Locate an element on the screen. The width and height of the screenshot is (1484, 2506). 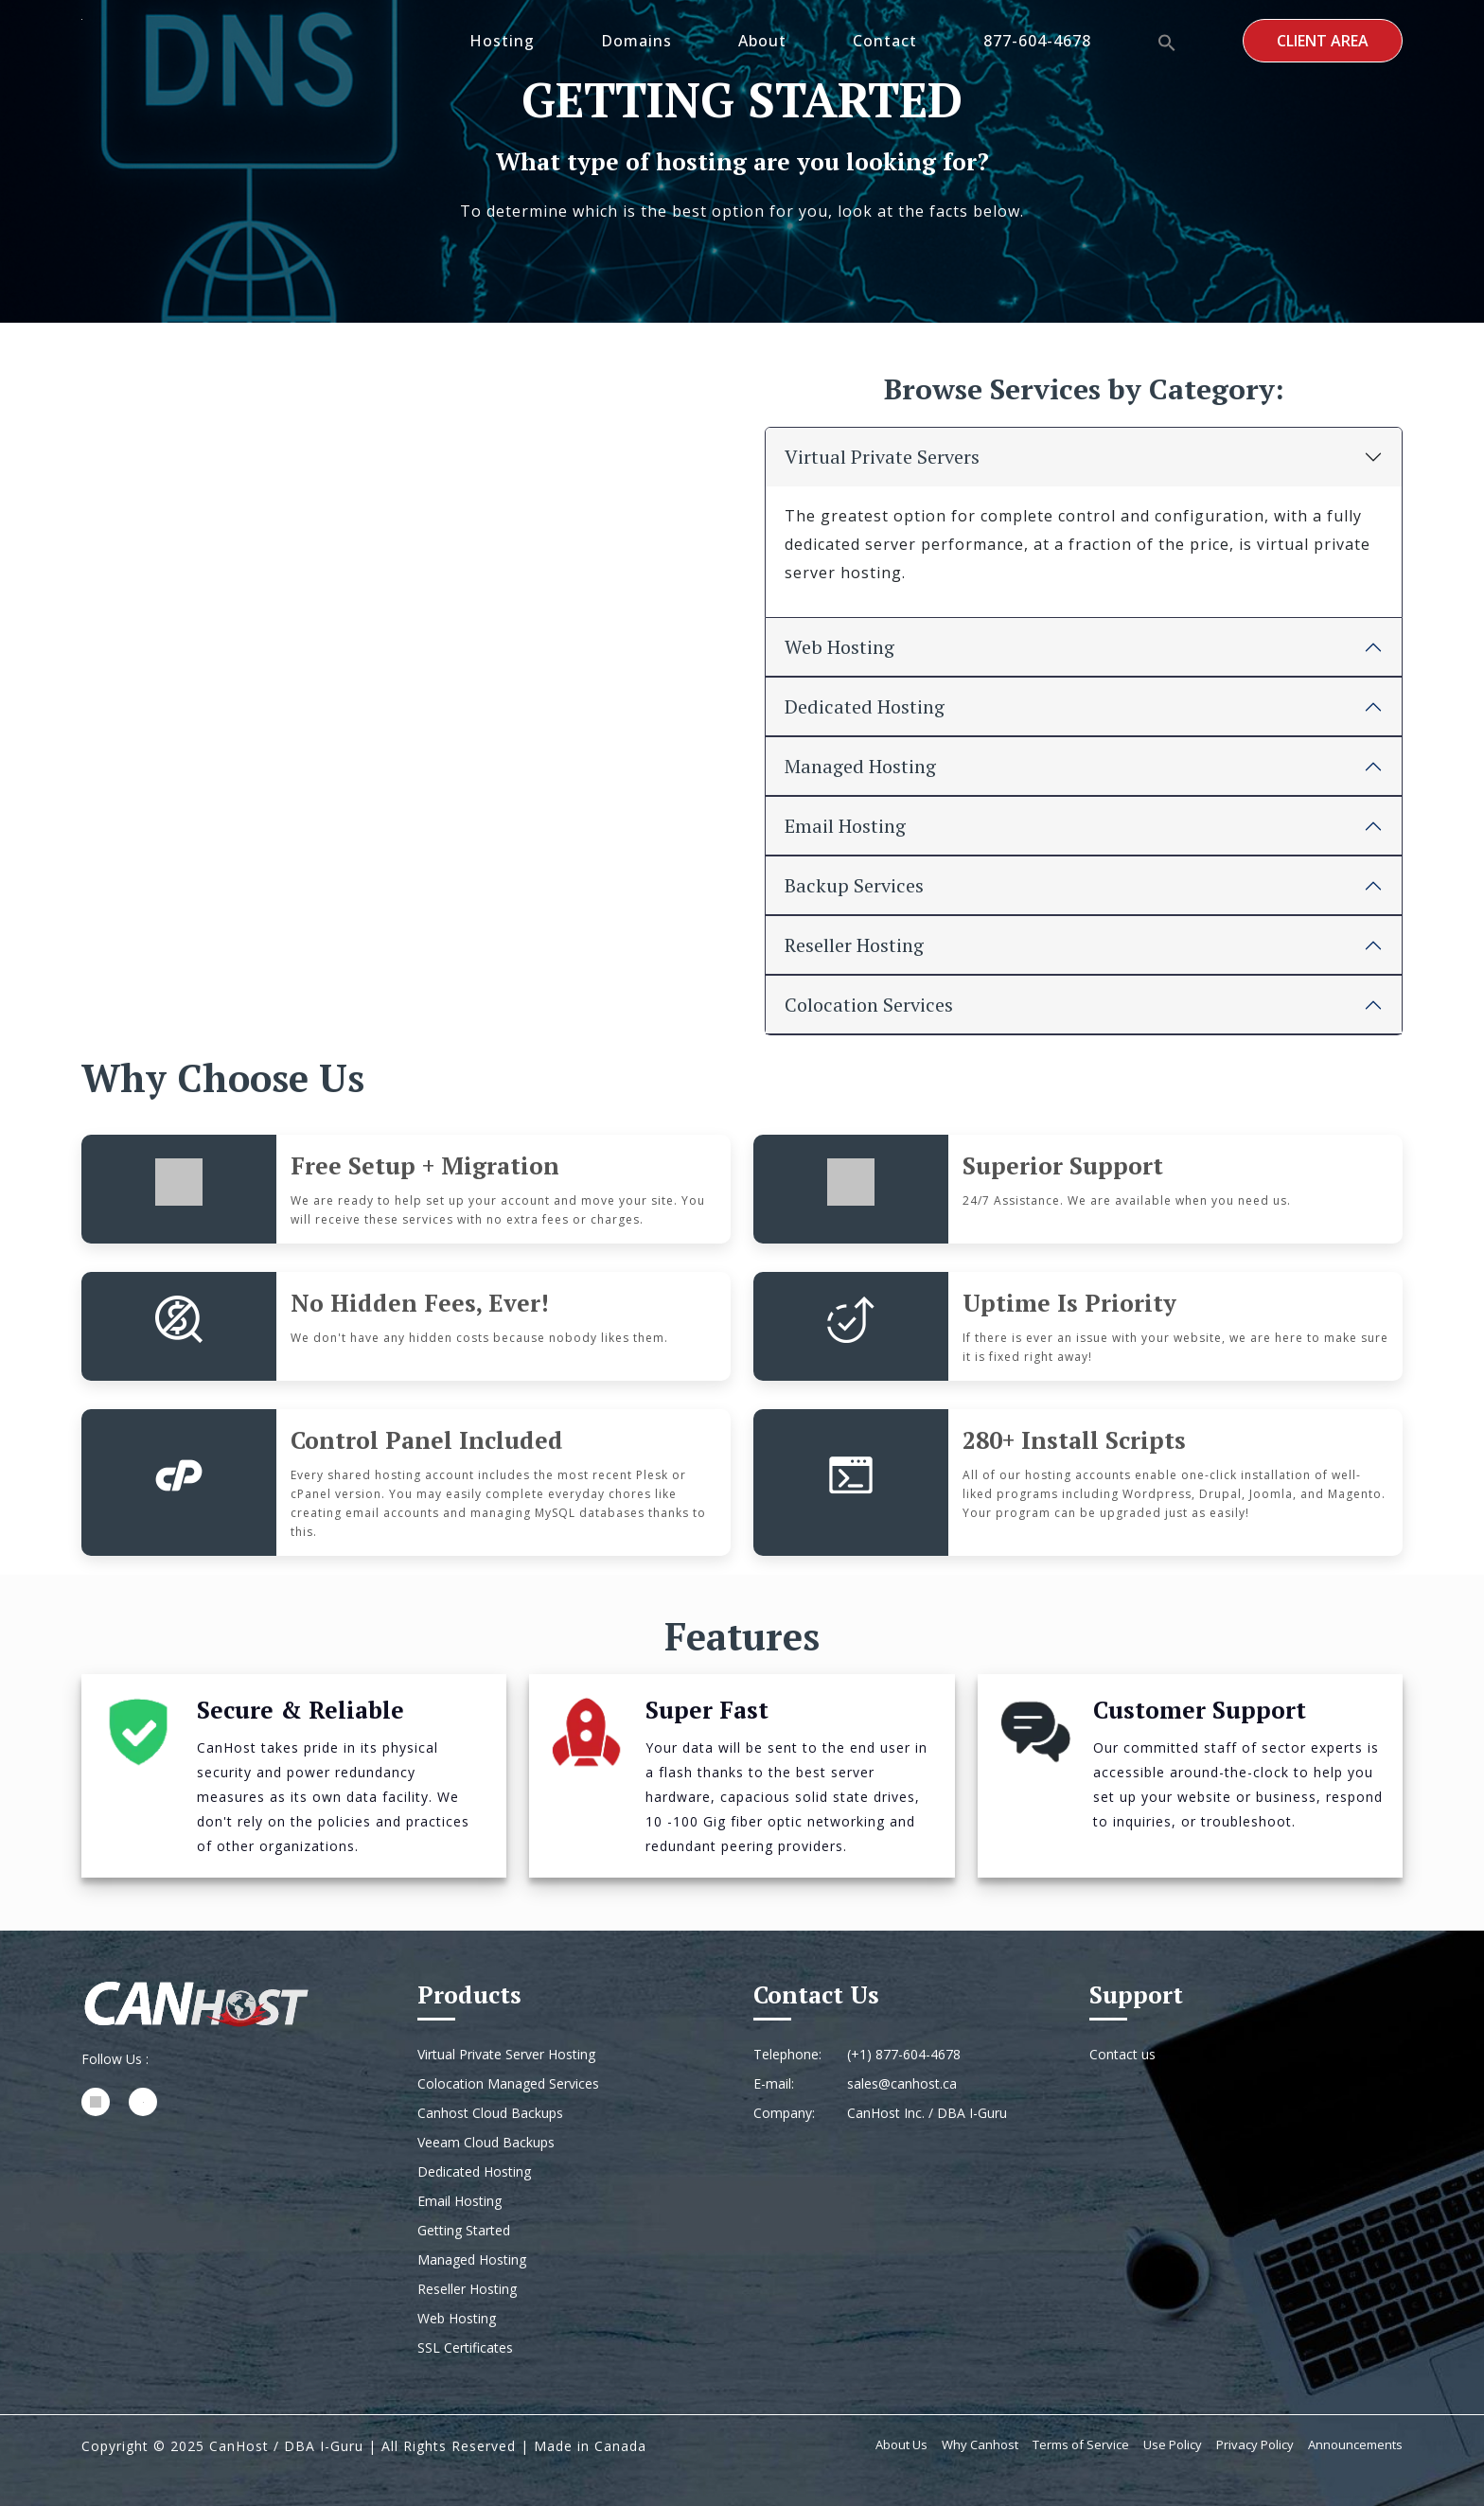
Virtual Private Server Hosting is located at coordinates (506, 2054).